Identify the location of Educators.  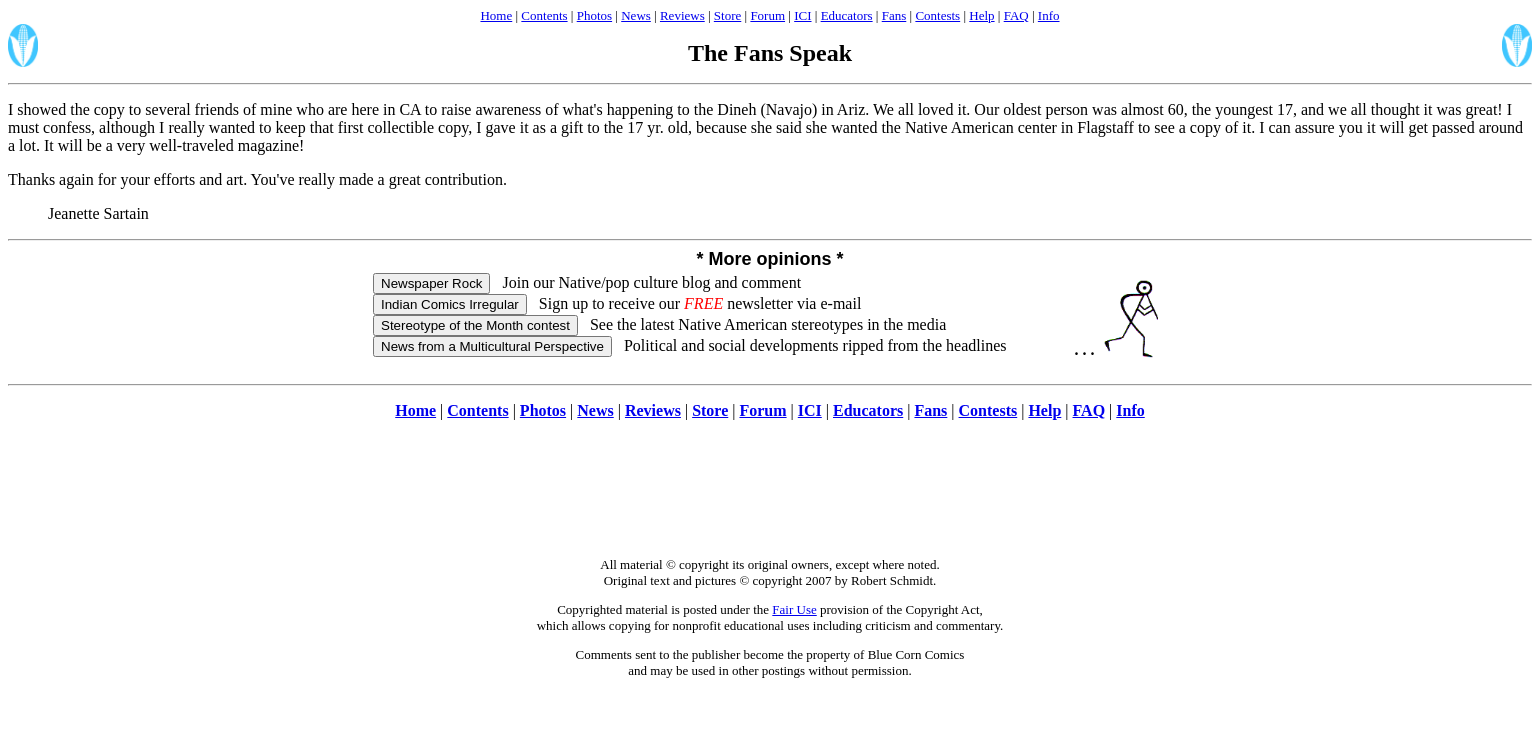
(847, 15).